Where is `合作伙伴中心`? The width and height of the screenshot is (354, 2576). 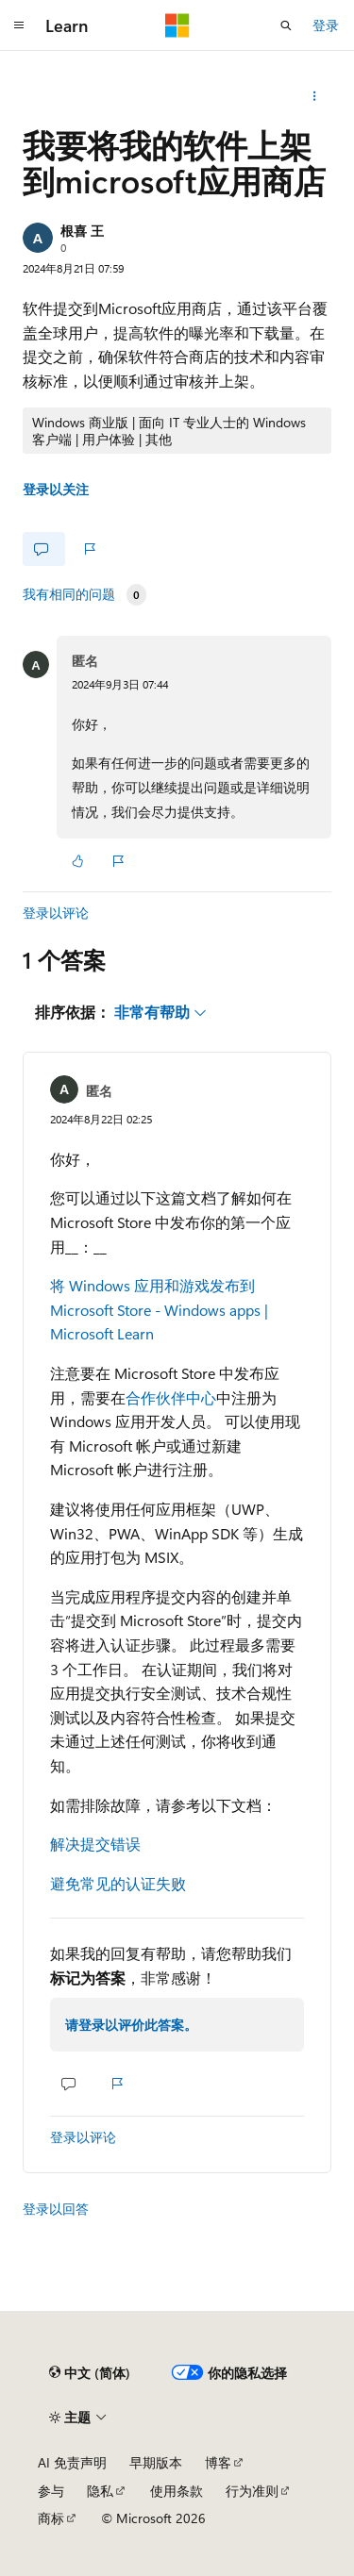 合作伙伴中心 is located at coordinates (171, 1397).